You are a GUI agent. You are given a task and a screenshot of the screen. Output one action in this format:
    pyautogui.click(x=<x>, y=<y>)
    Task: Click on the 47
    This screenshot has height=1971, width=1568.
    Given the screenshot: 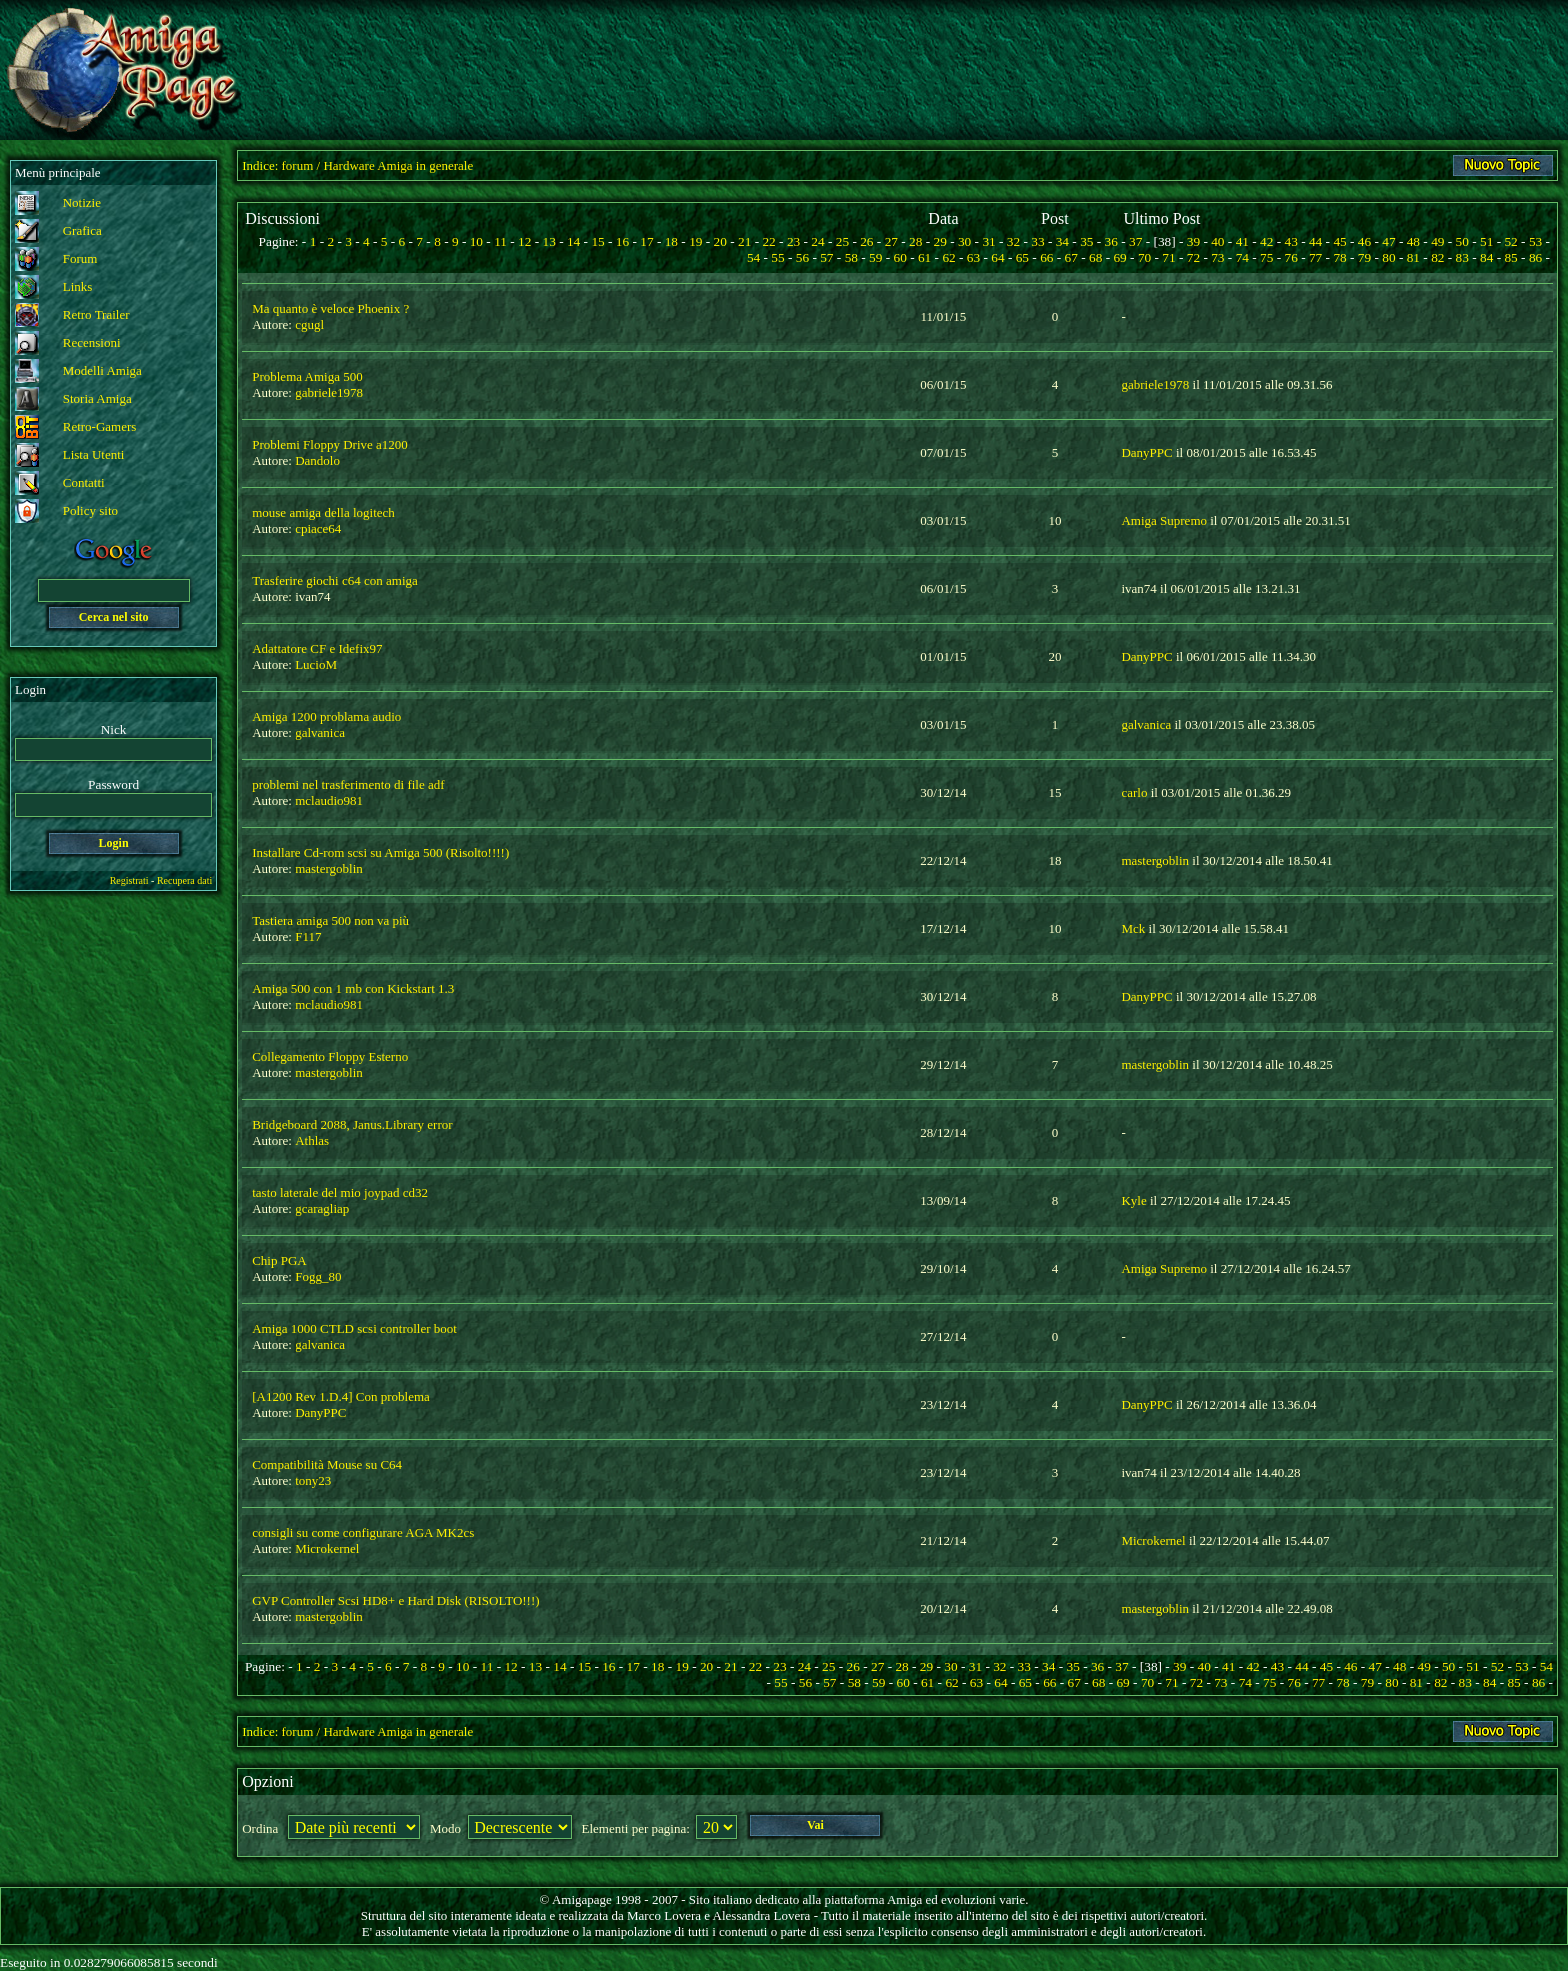 What is the action you would take?
    pyautogui.click(x=1388, y=241)
    